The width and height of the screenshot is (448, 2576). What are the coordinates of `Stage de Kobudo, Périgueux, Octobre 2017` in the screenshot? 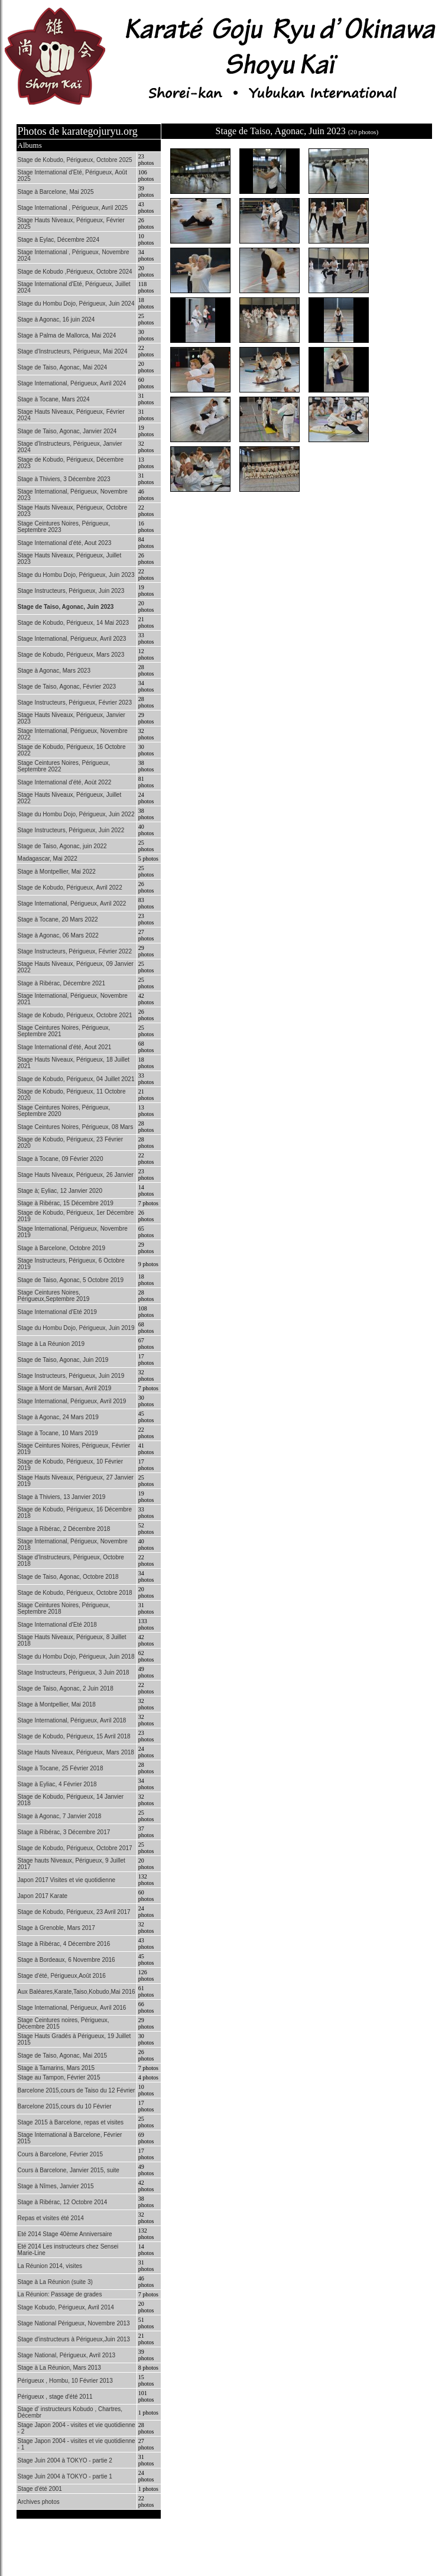 It's located at (75, 1848).